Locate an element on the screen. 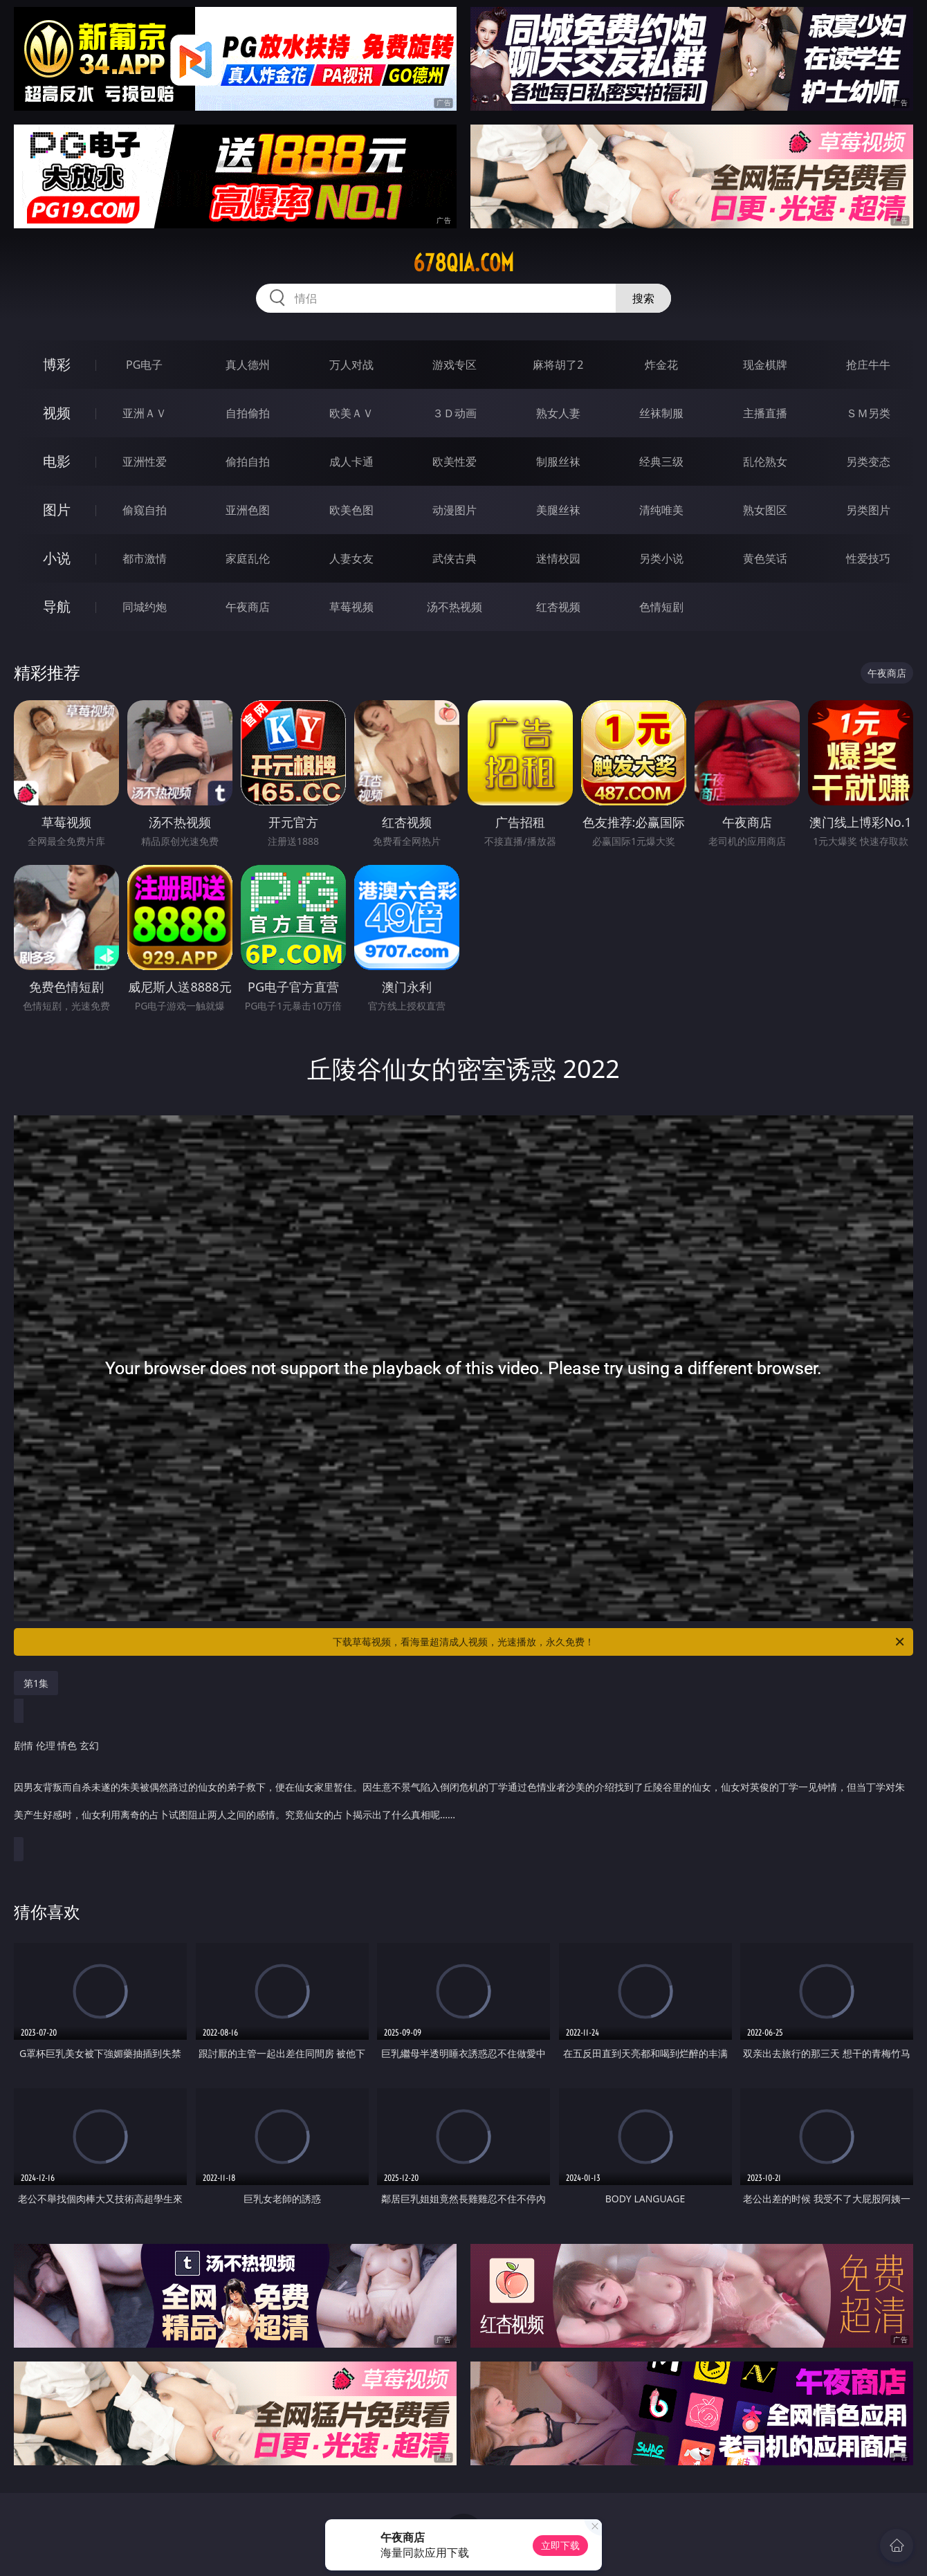 This screenshot has height=2576, width=927. 人妻女友 is located at coordinates (351, 558).